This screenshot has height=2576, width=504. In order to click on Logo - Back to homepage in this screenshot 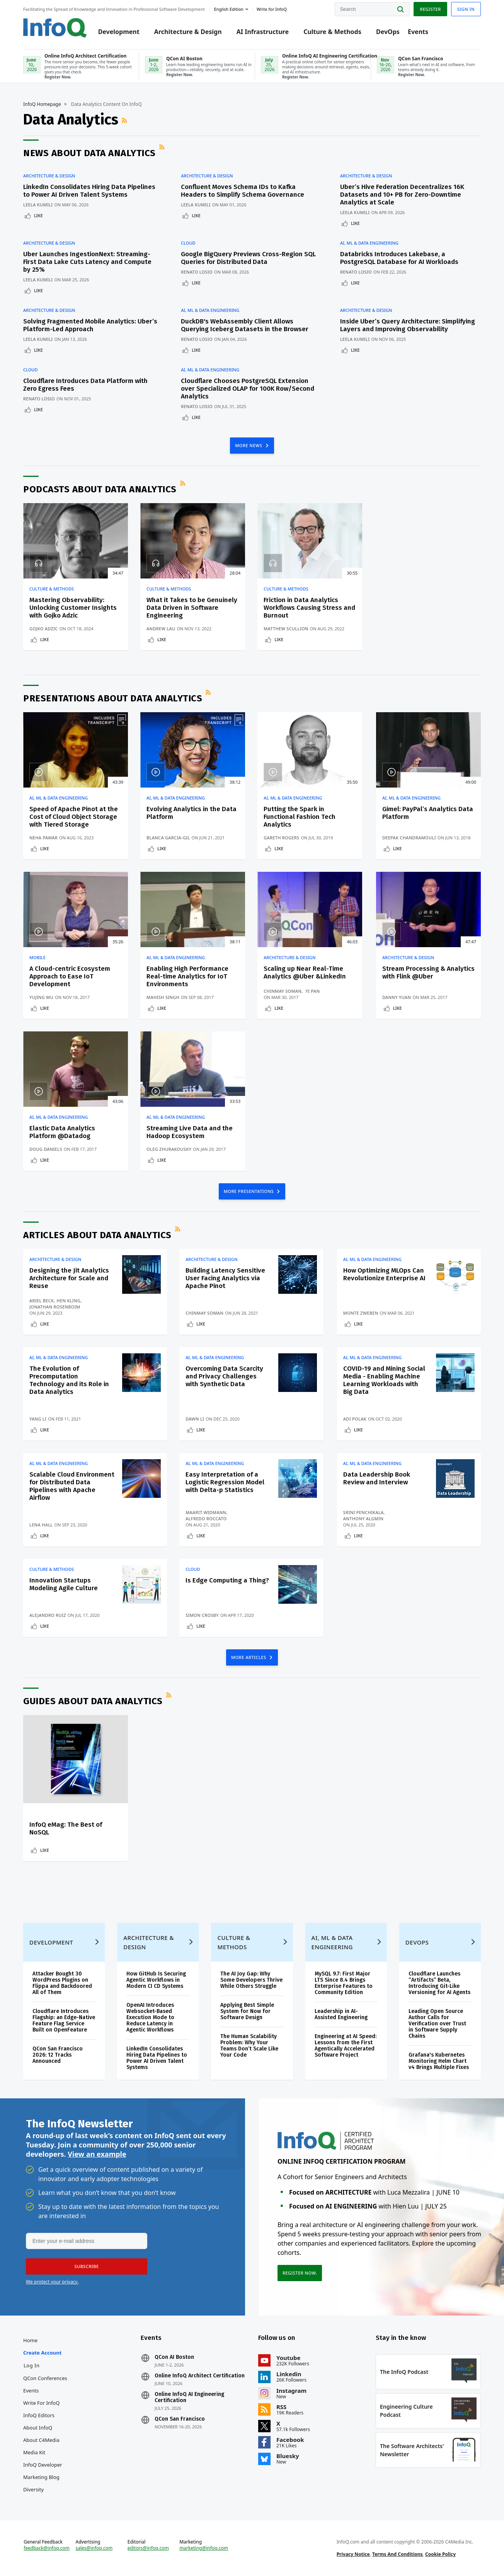, I will do `click(55, 27)`.